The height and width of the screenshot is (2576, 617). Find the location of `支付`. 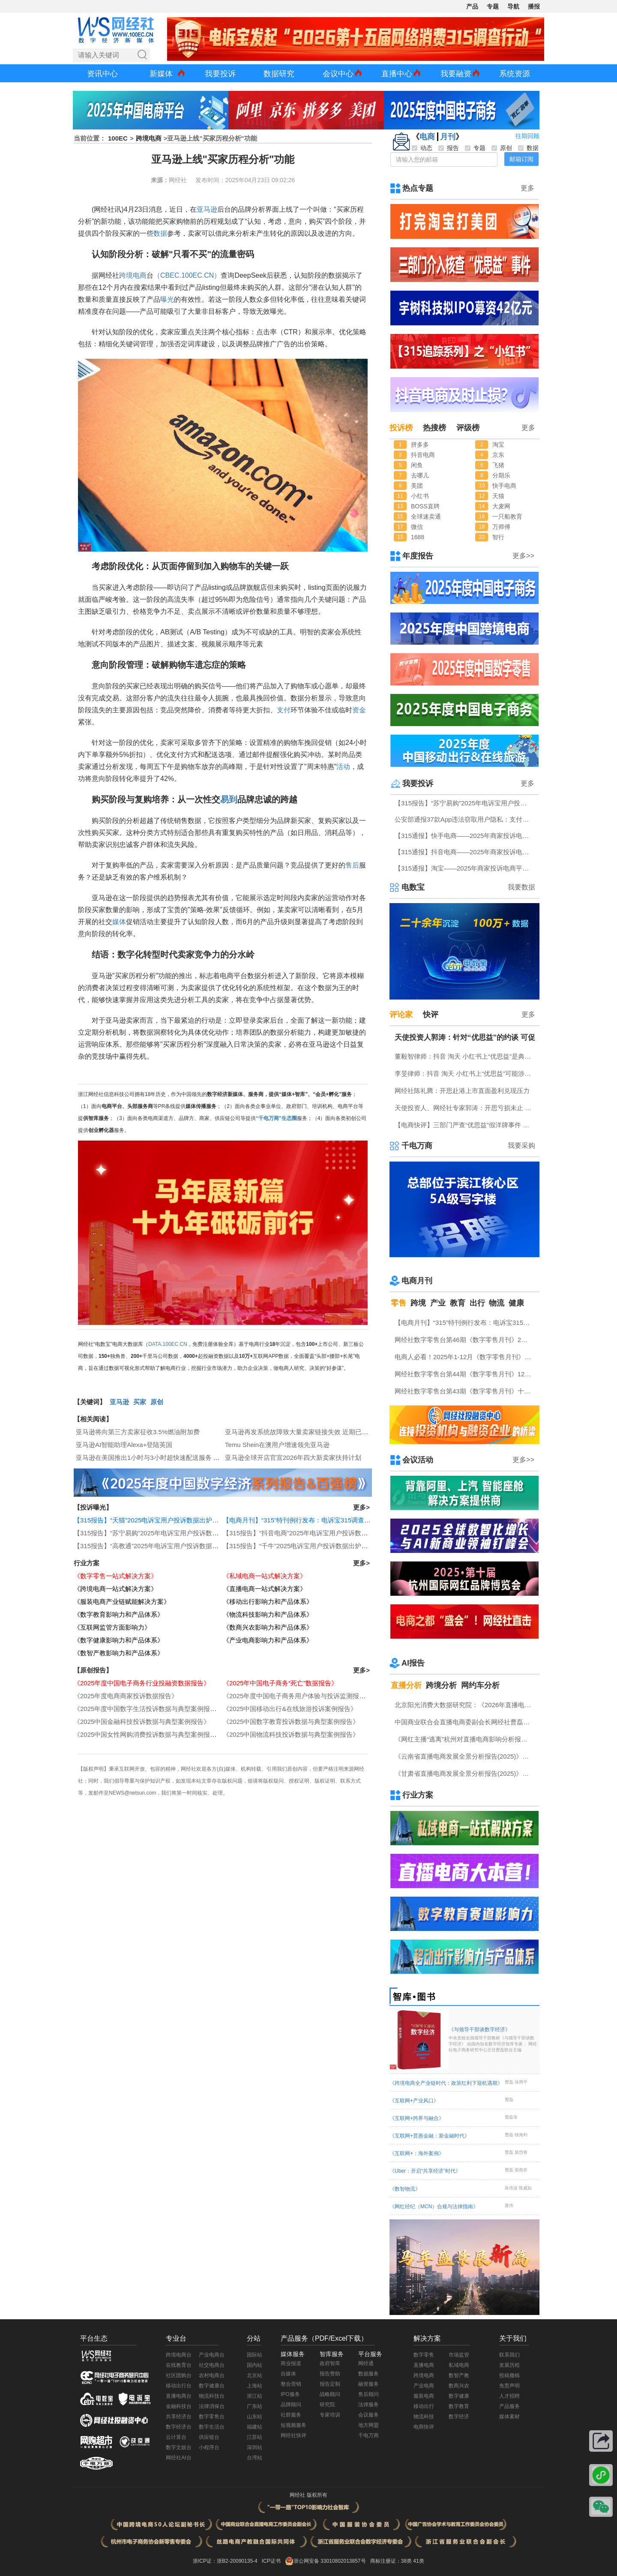

支付 is located at coordinates (284, 710).